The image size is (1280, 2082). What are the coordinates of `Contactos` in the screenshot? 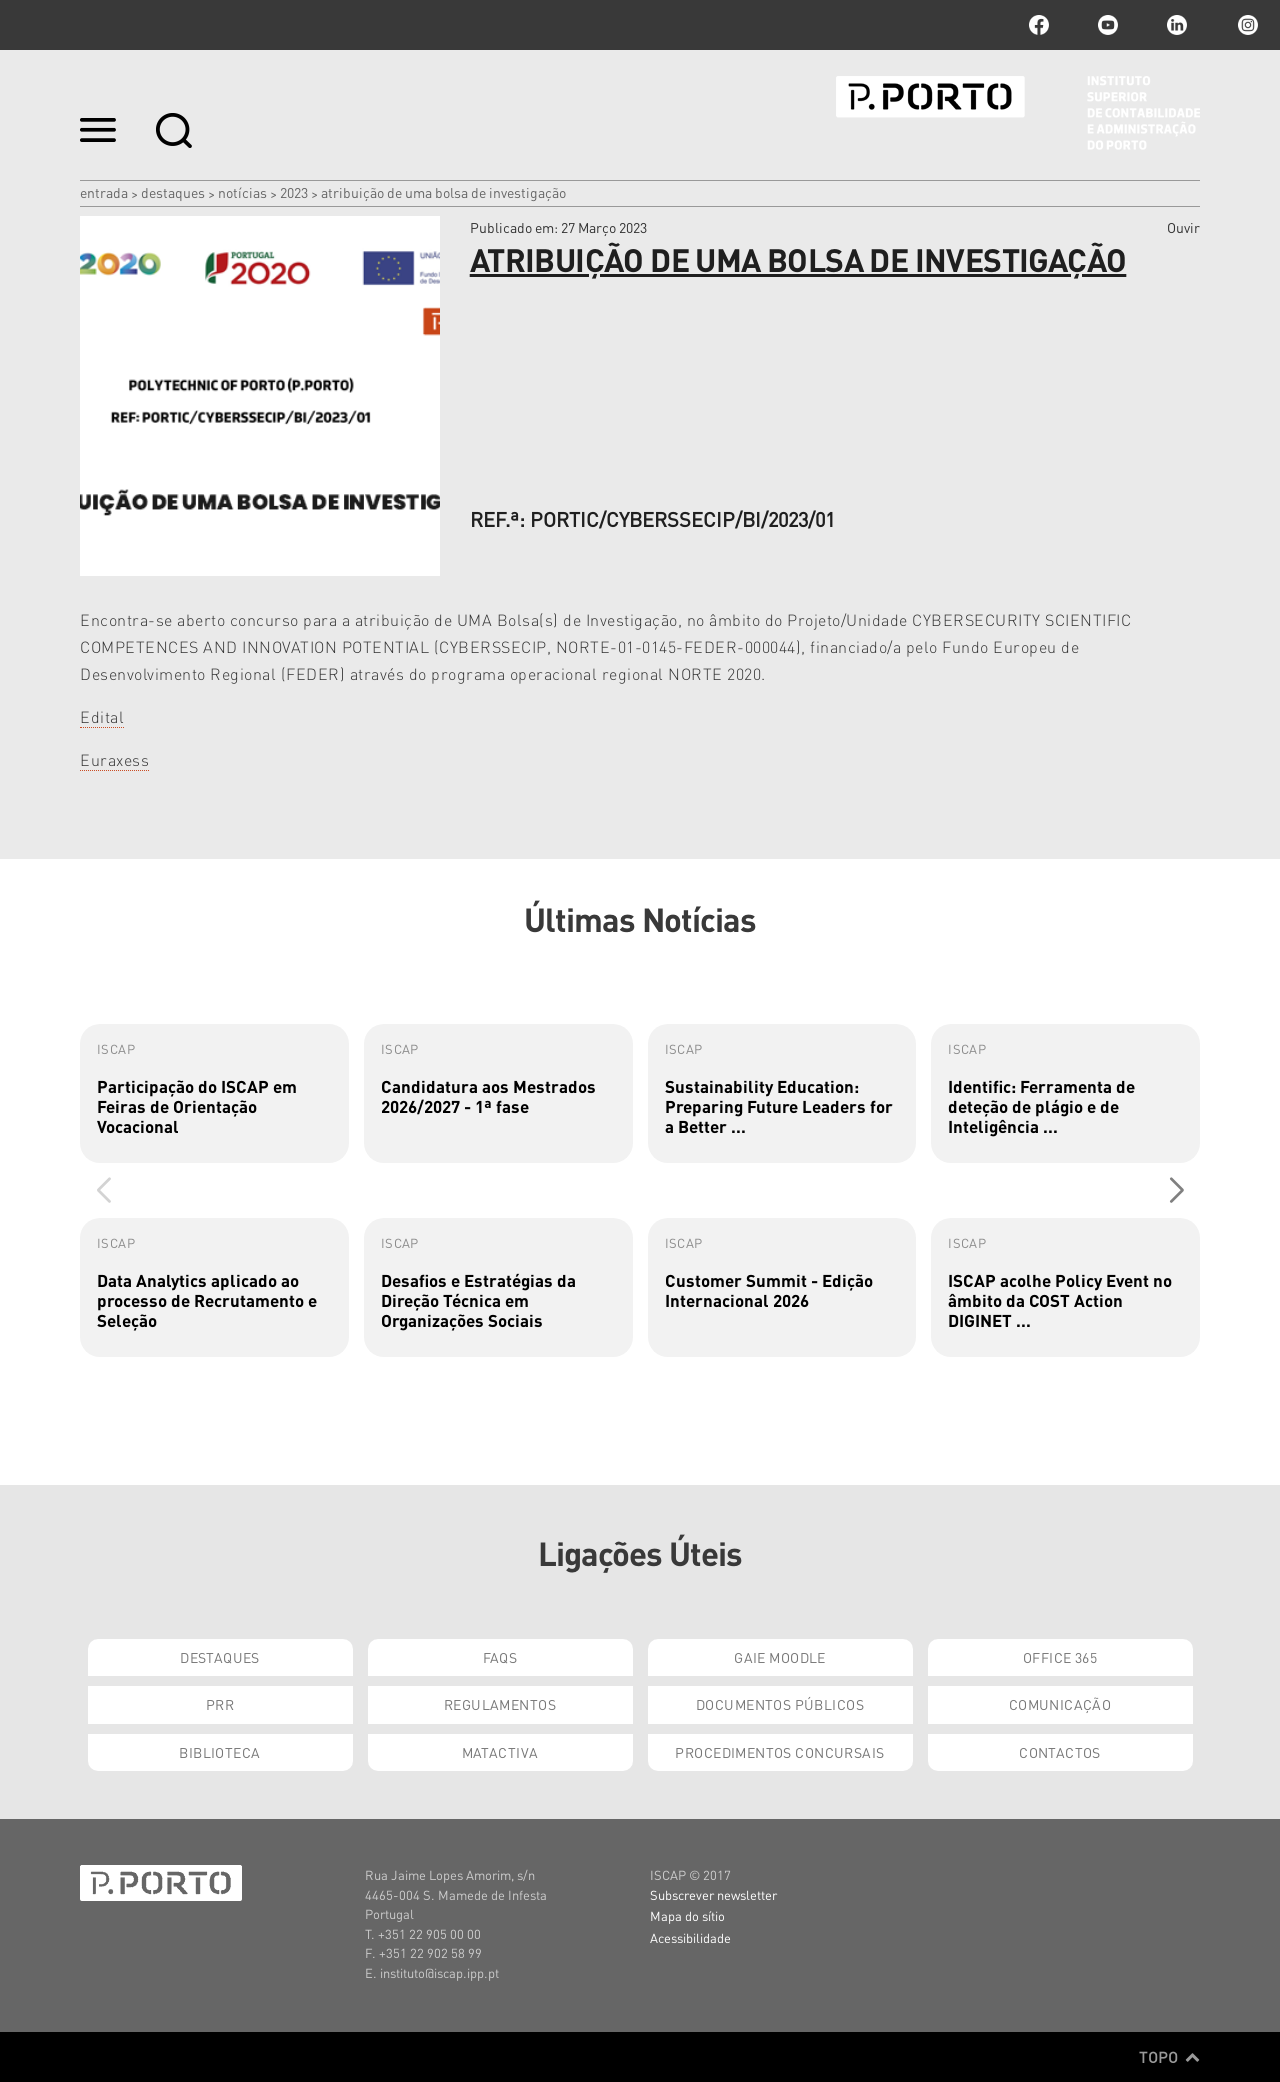 It's located at (1060, 1752).